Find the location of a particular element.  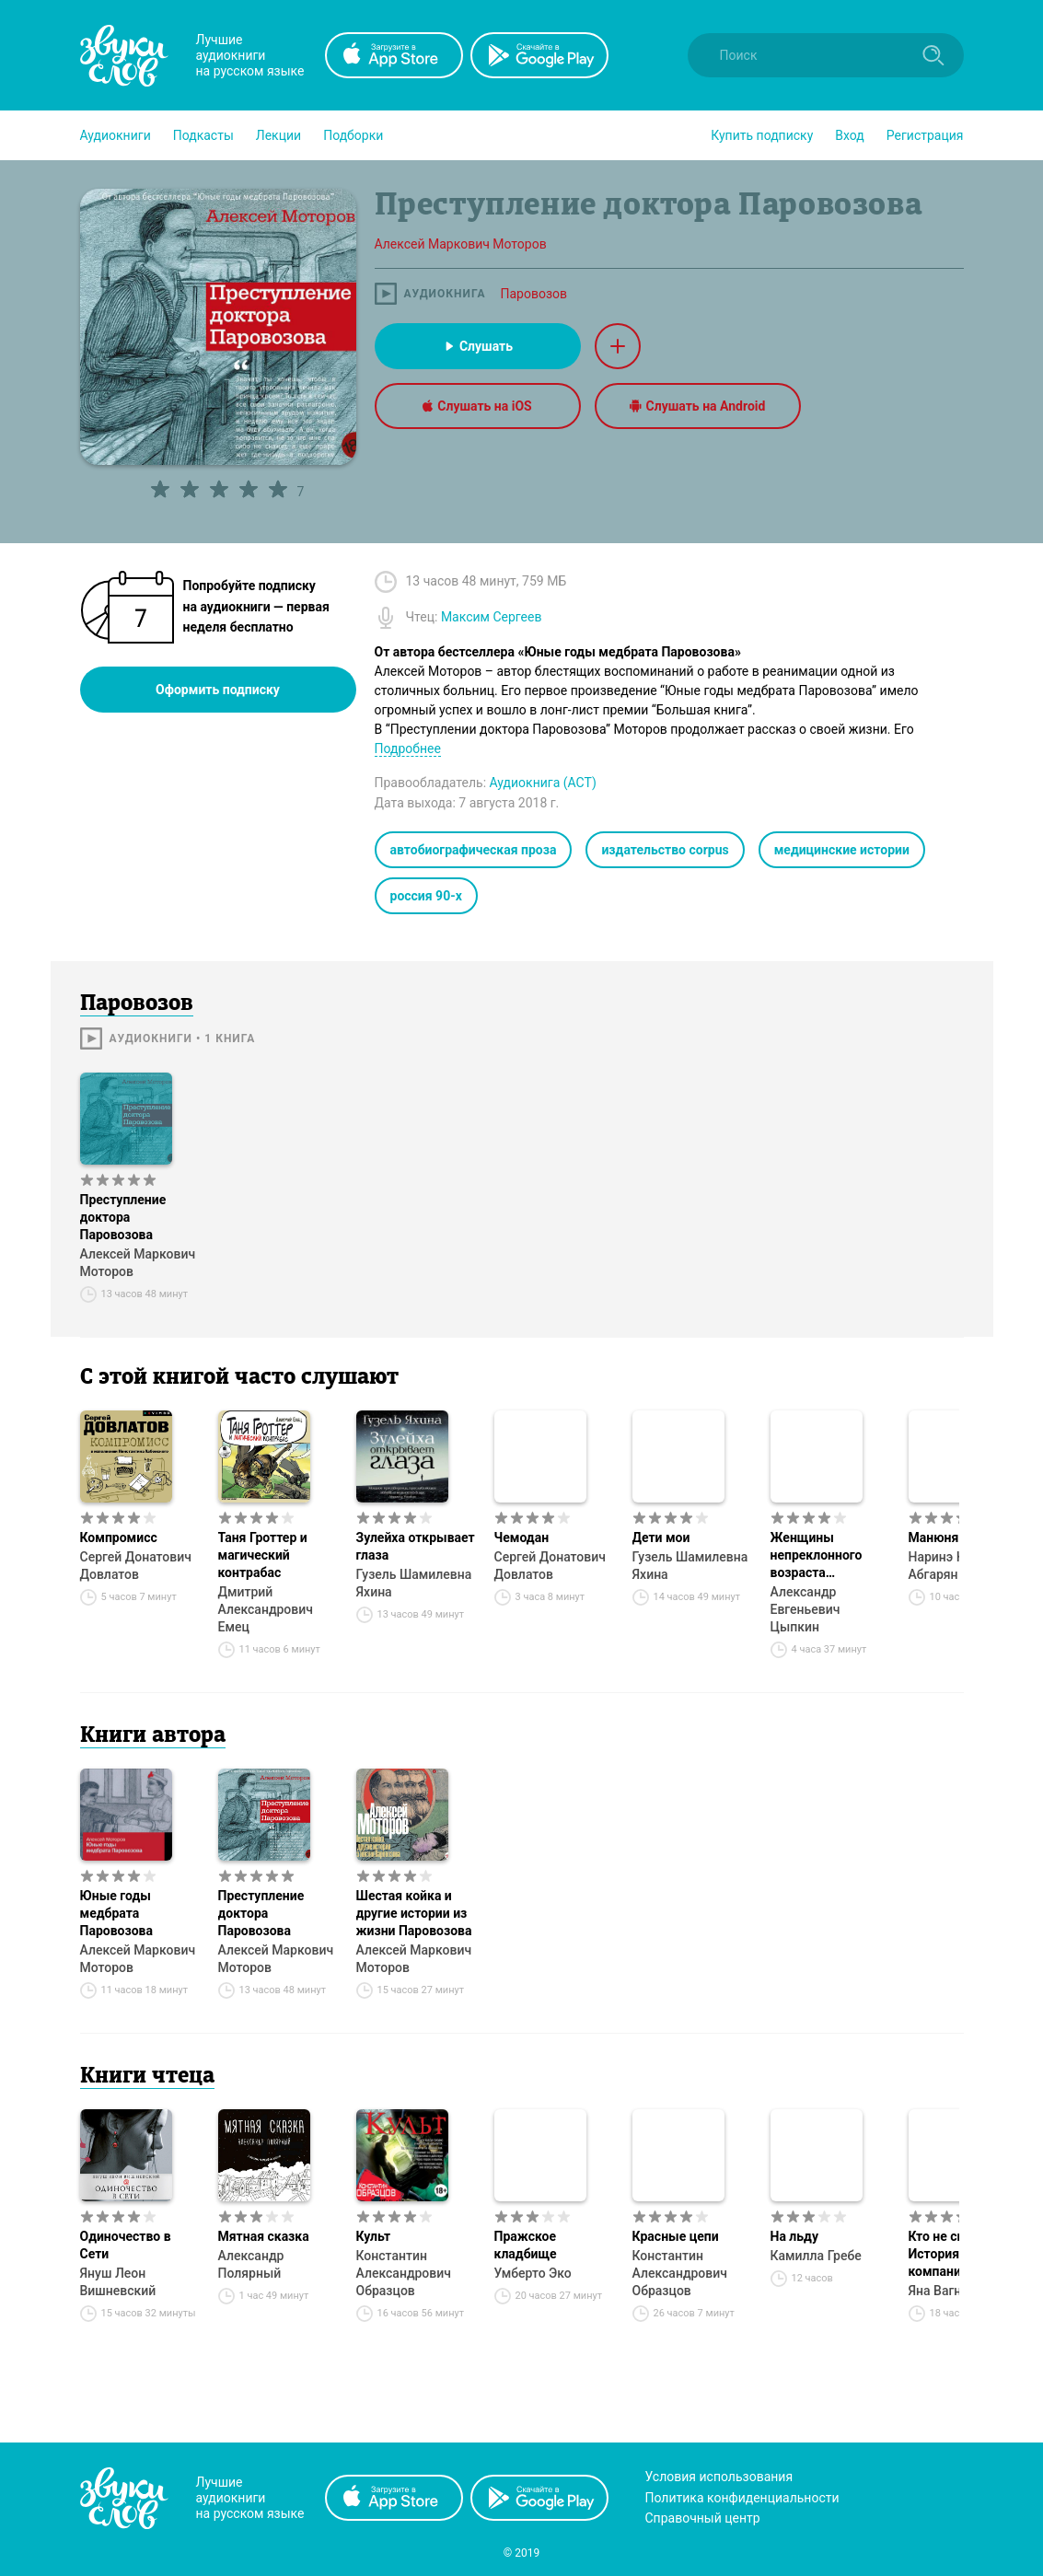

Женщины непреклонного возраста и др. беспринцЫпные истории is located at coordinates (830, 1556).